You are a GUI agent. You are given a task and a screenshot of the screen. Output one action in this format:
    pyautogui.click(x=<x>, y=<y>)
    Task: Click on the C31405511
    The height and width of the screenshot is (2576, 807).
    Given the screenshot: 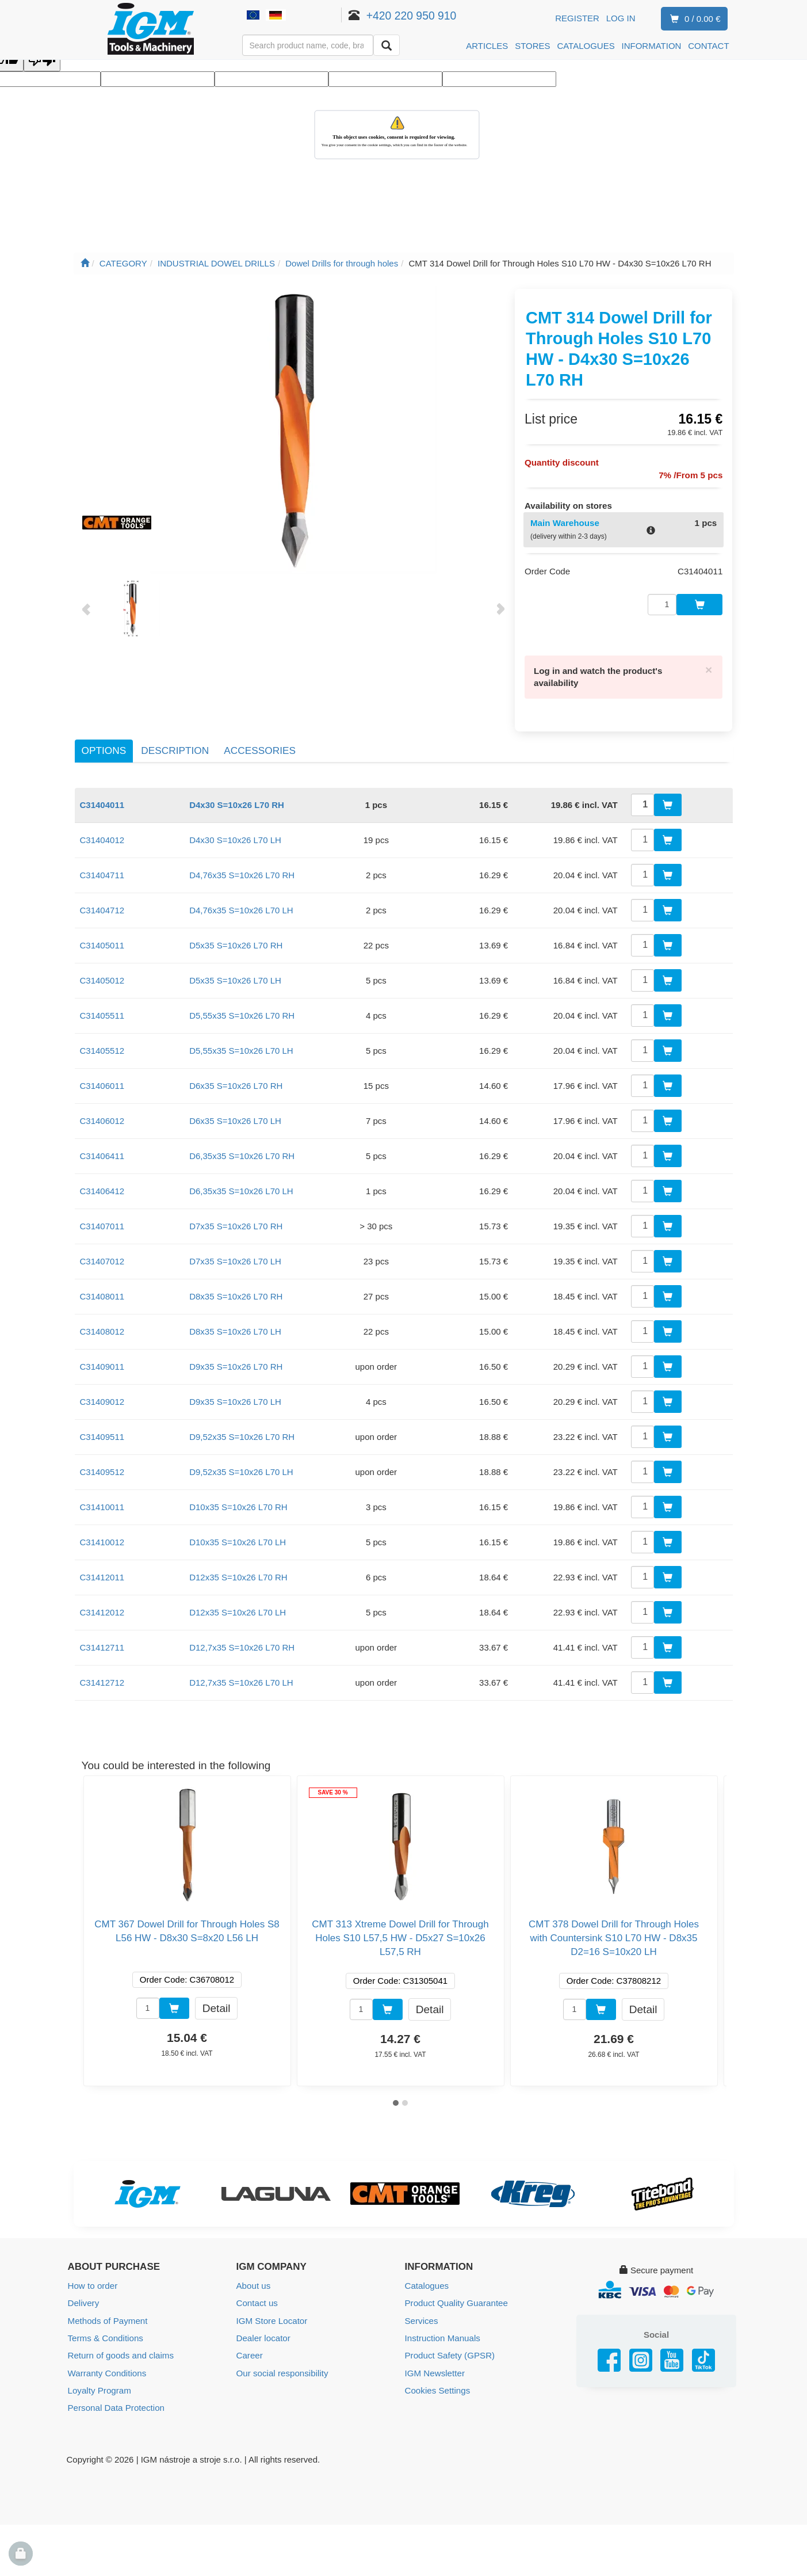 What is the action you would take?
    pyautogui.click(x=102, y=1010)
    